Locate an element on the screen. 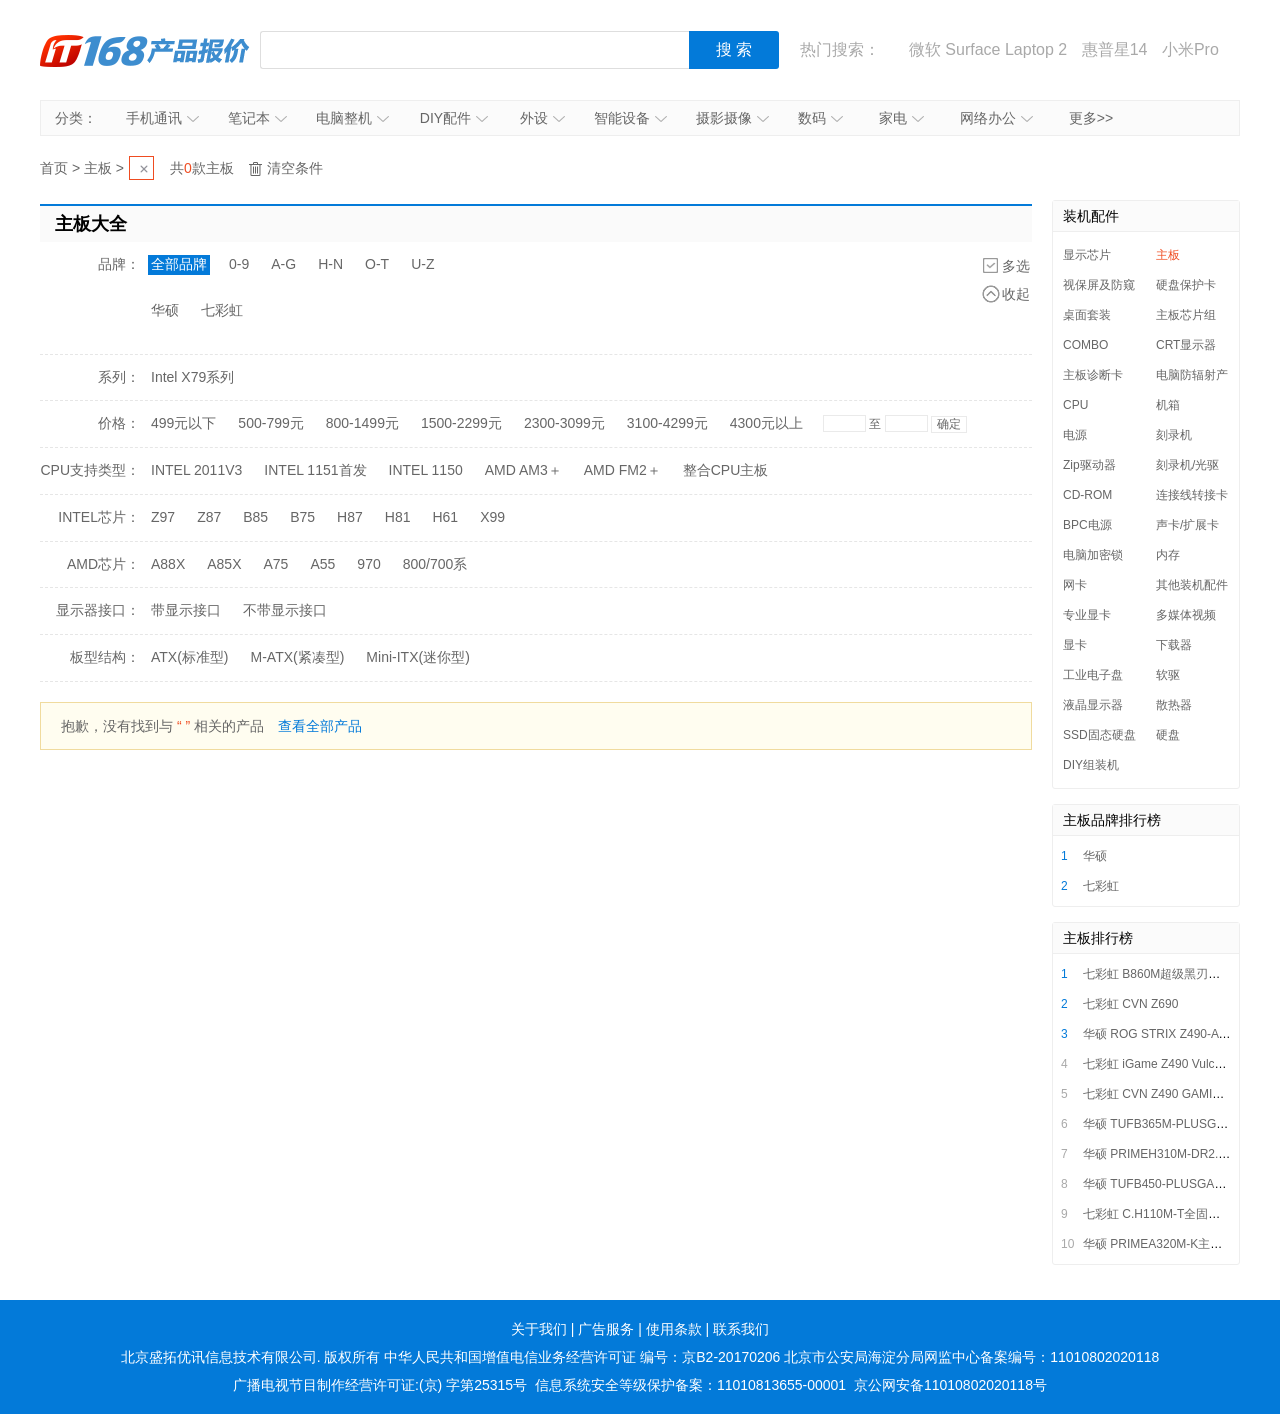 The width and height of the screenshot is (1280, 1414). 数码 is located at coordinates (820, 118).